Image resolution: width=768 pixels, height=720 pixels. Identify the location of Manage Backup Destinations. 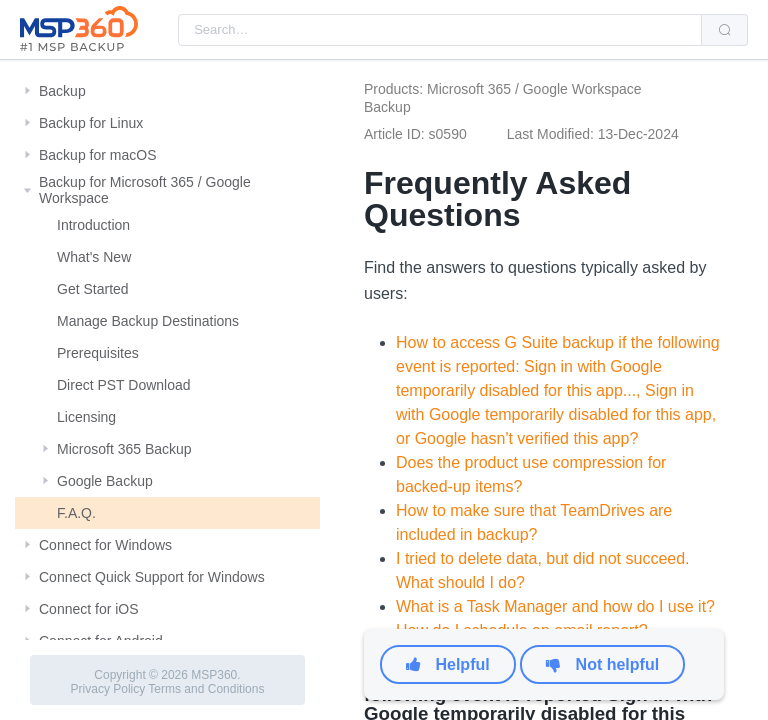
(148, 321).